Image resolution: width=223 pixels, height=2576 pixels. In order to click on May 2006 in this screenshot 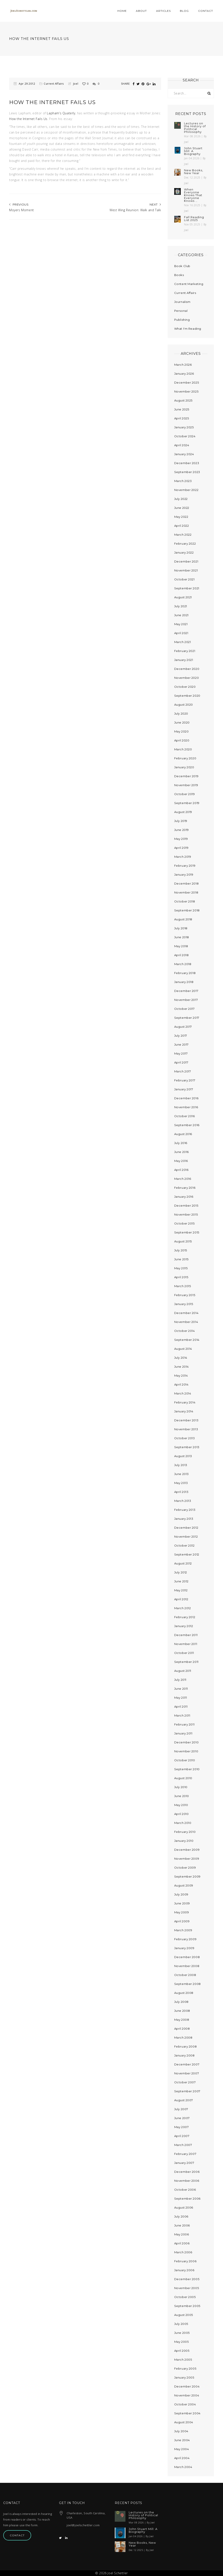, I will do `click(181, 2234)`.